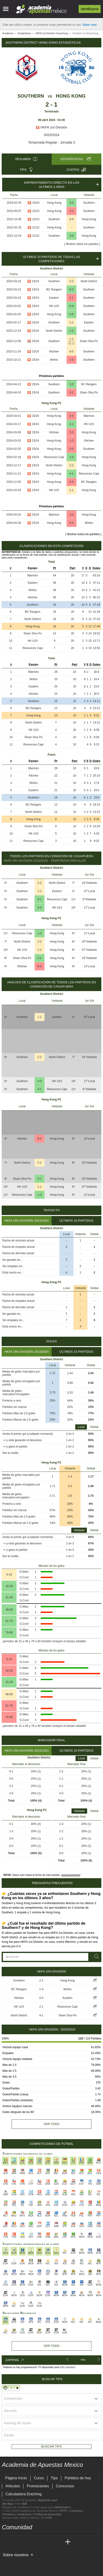 The height and width of the screenshot is (2576, 103). Describe the element at coordinates (69, 2367) in the screenshot. I see `(cambiar)` at that location.